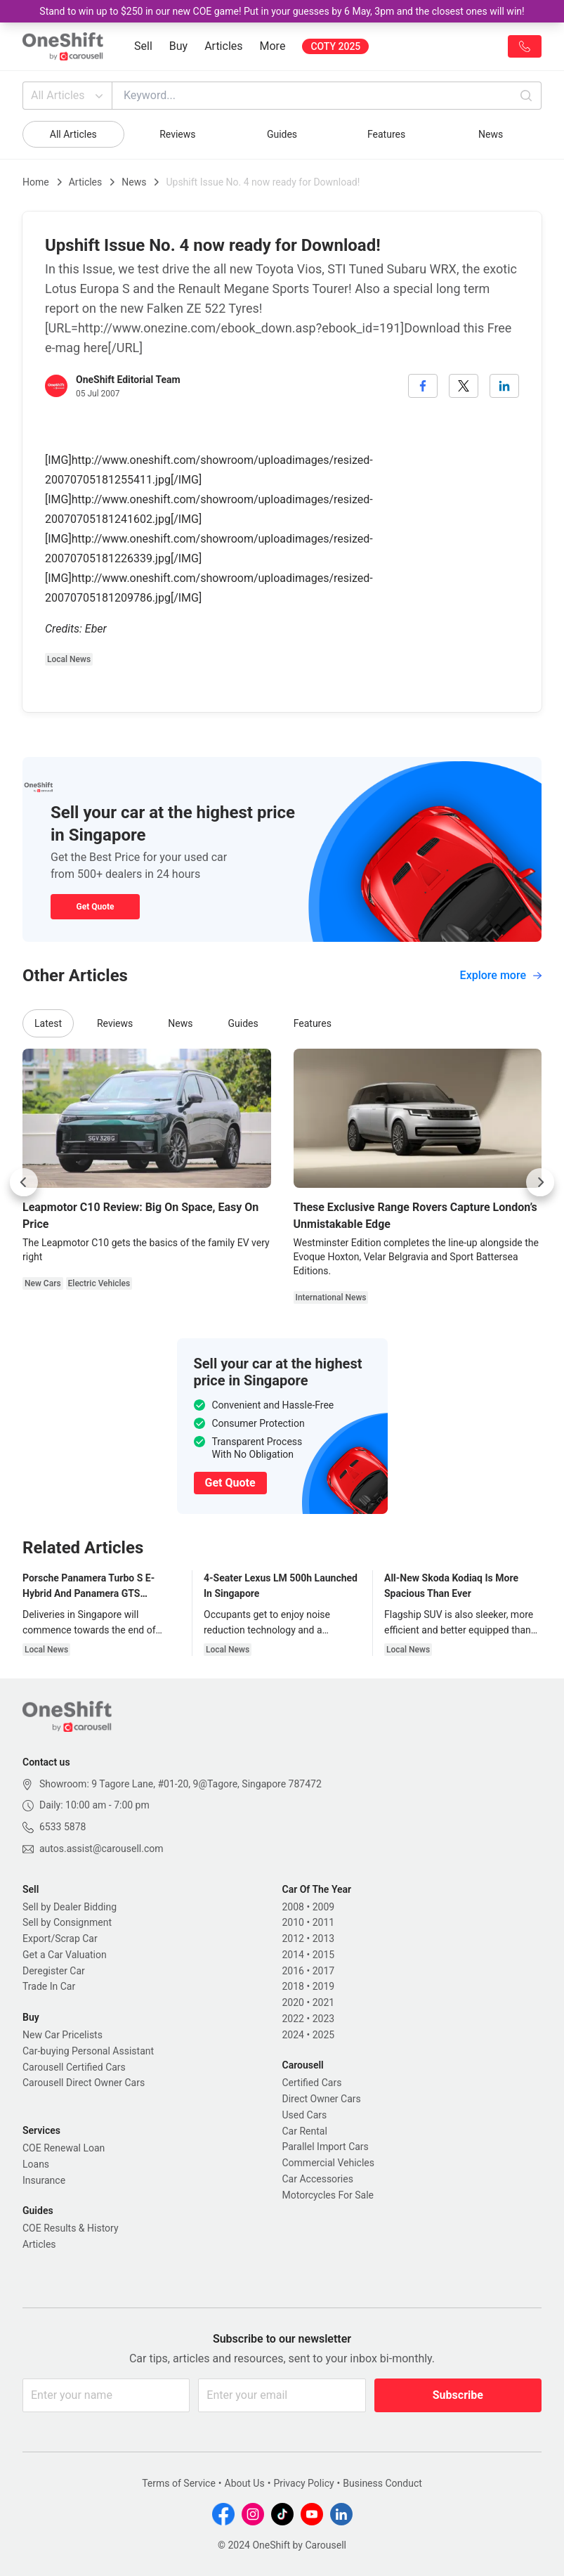  Describe the element at coordinates (282, 134) in the screenshot. I see `Guides` at that location.